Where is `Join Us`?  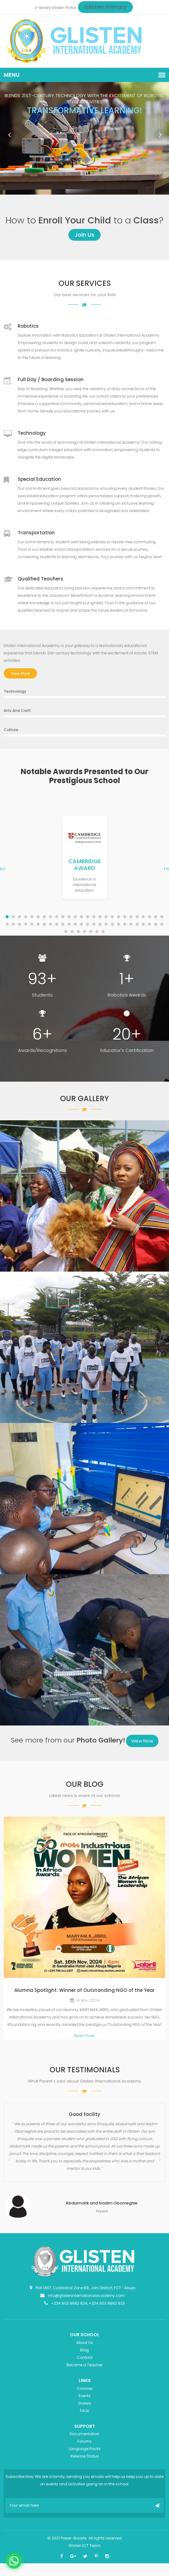 Join Us is located at coordinates (84, 235).